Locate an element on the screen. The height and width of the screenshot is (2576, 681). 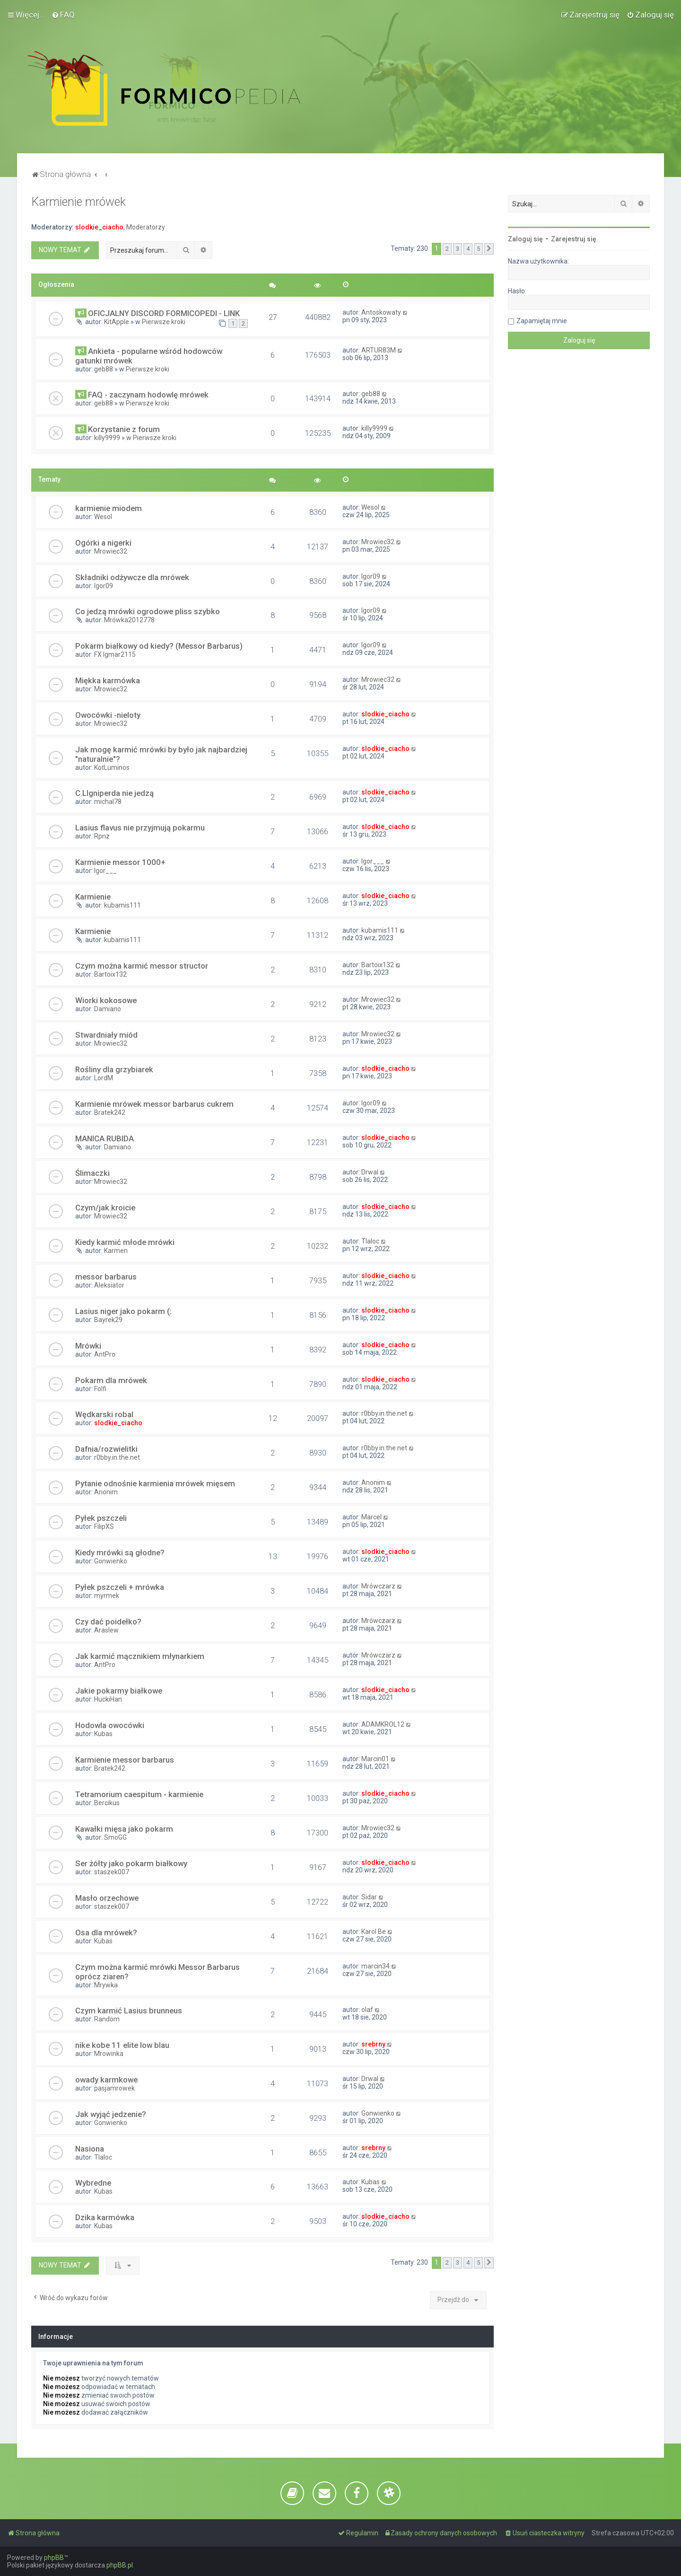
ARTUR83M is located at coordinates (378, 350).